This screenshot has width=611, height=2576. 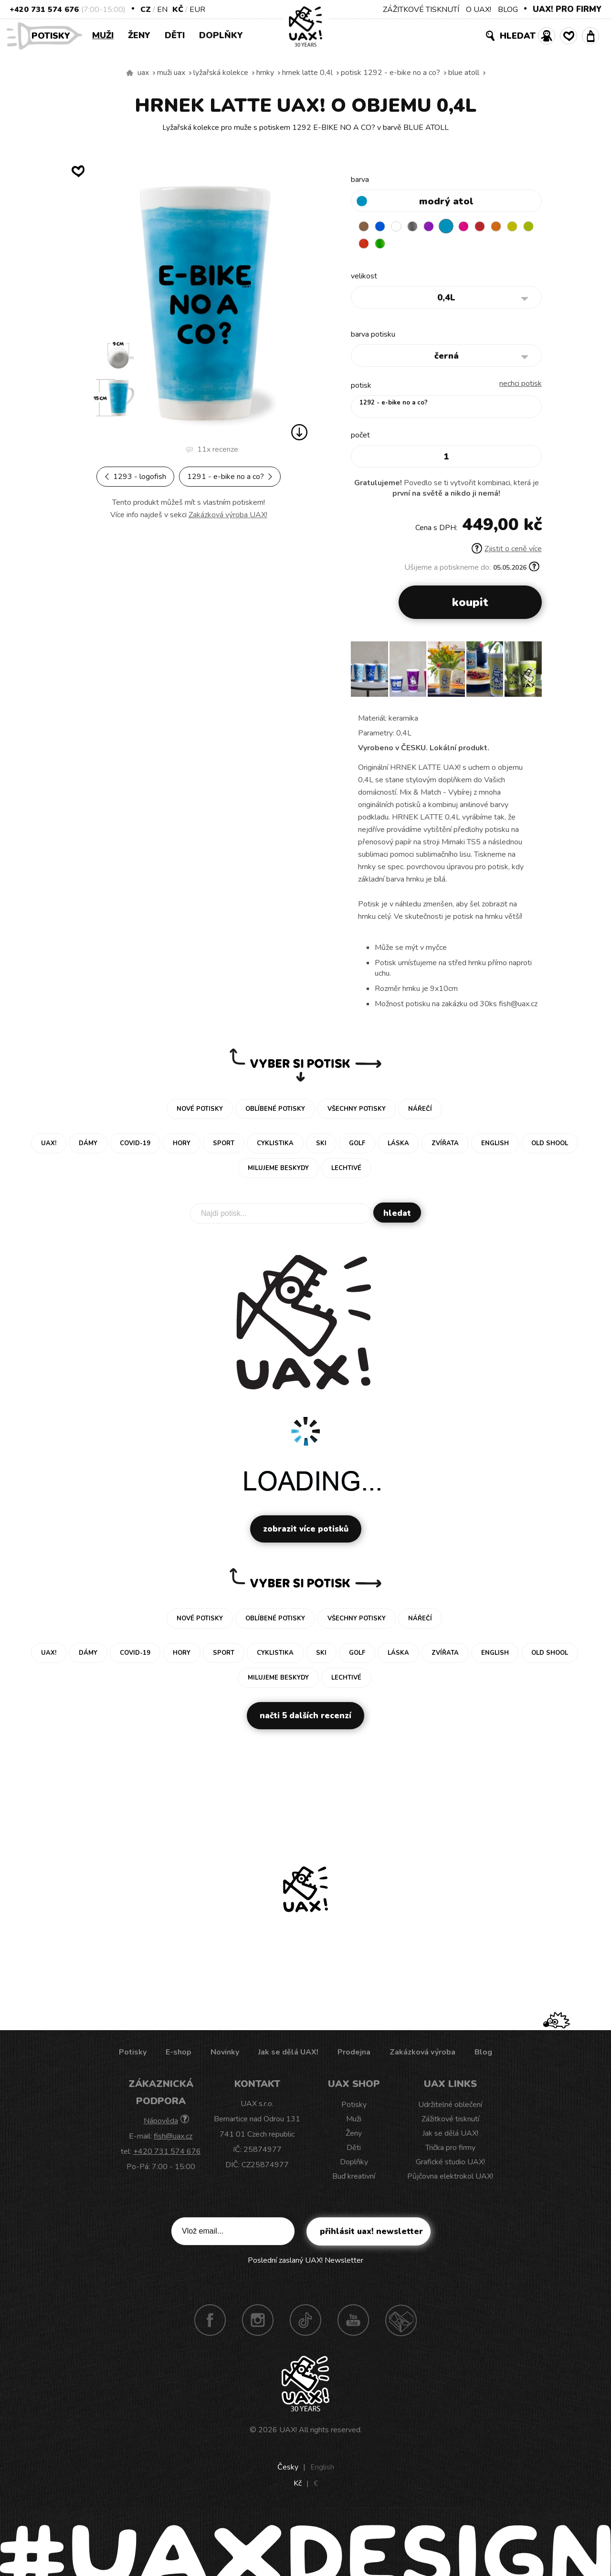 I want to click on Grafické studio UAX!, so click(x=450, y=2164).